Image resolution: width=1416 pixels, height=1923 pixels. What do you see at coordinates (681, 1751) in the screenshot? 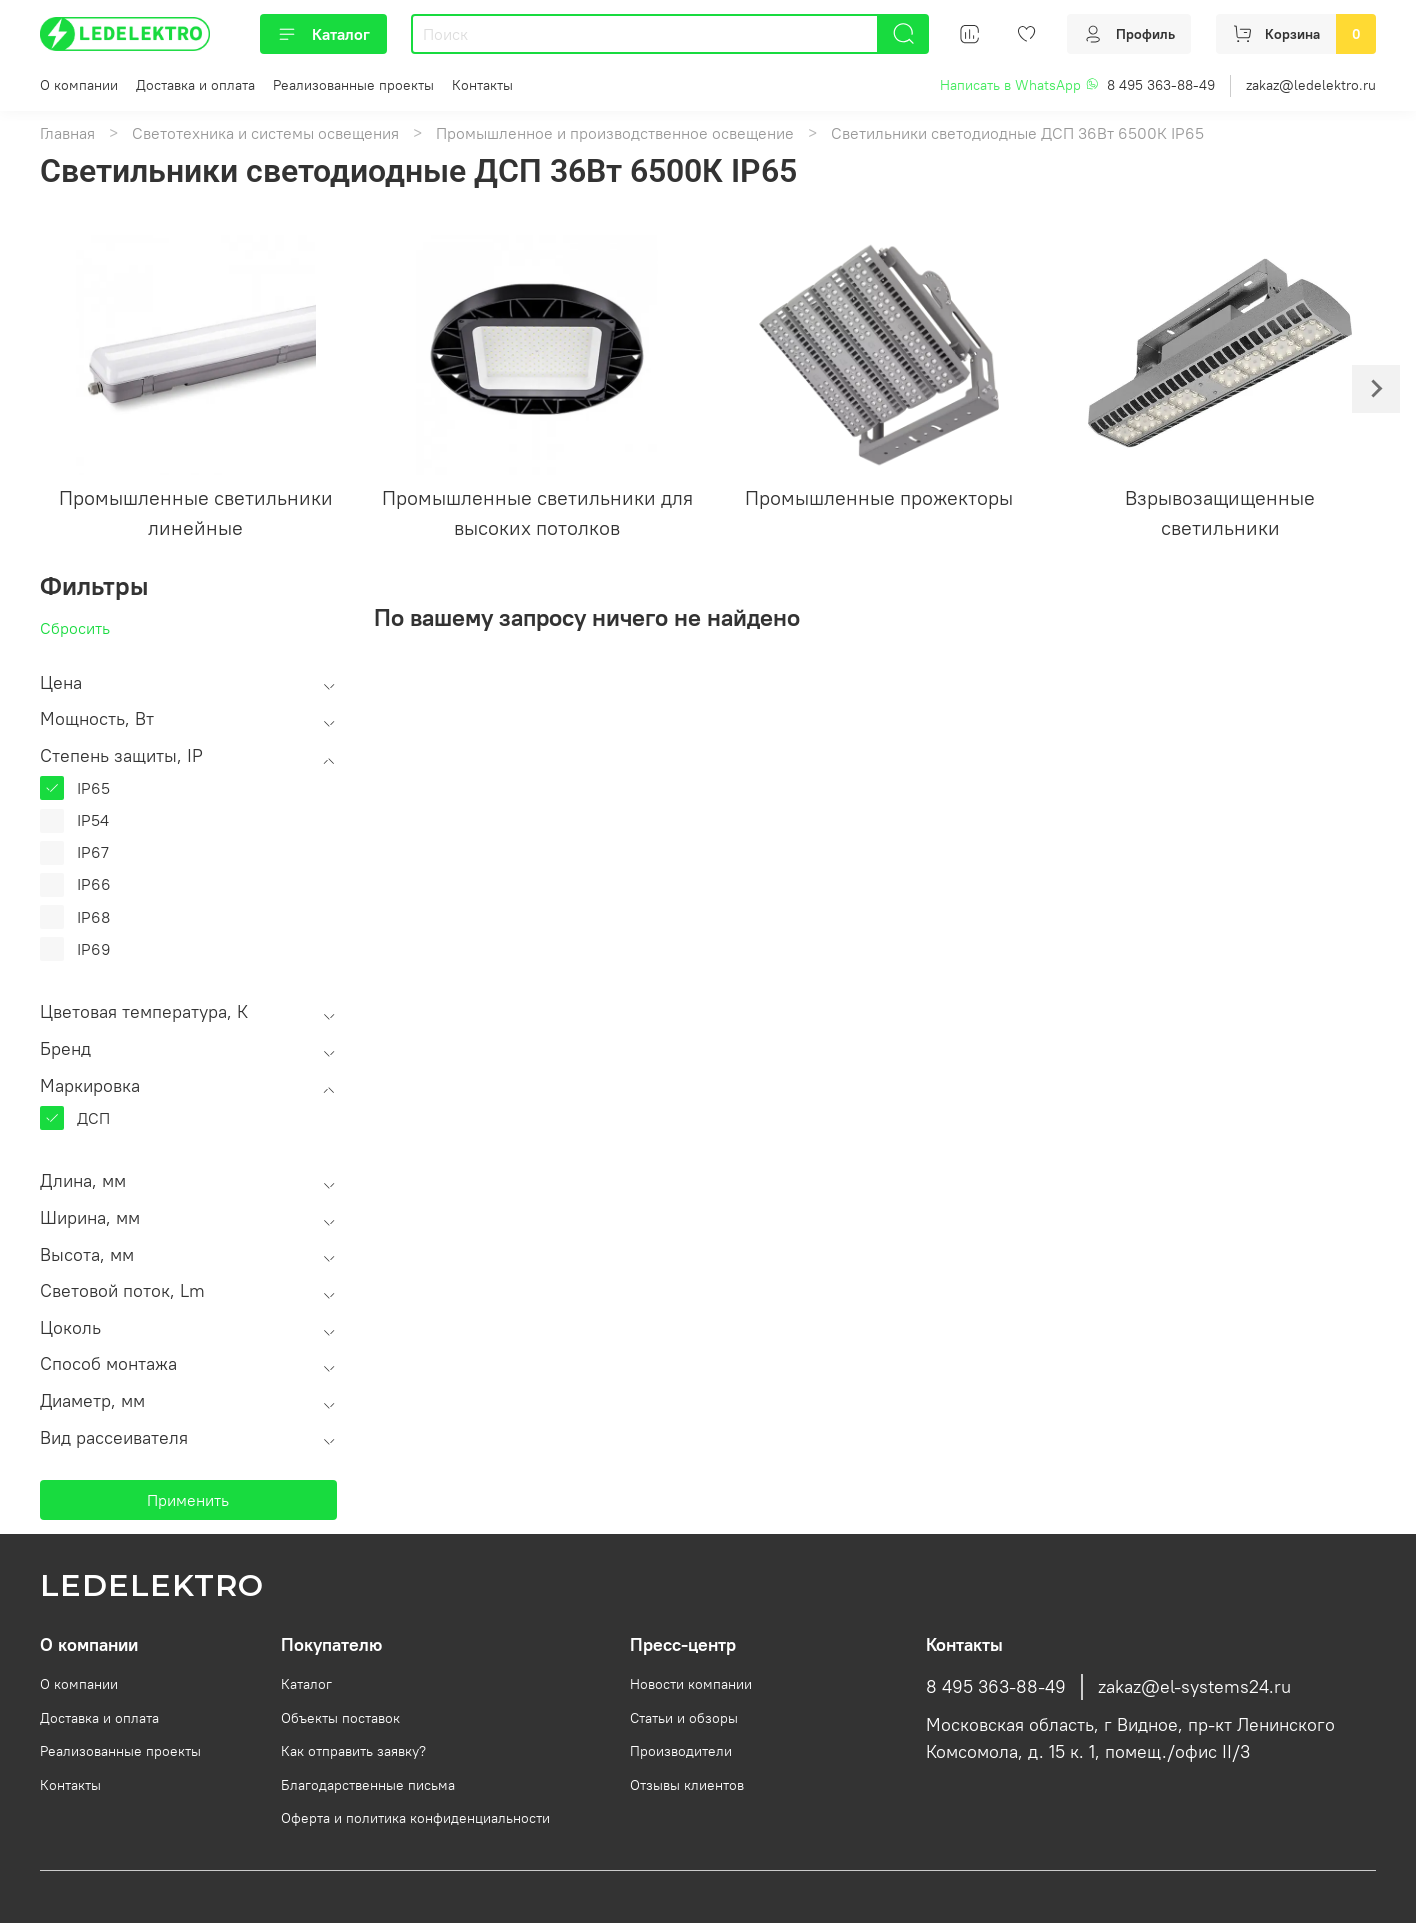
I see `Производители` at bounding box center [681, 1751].